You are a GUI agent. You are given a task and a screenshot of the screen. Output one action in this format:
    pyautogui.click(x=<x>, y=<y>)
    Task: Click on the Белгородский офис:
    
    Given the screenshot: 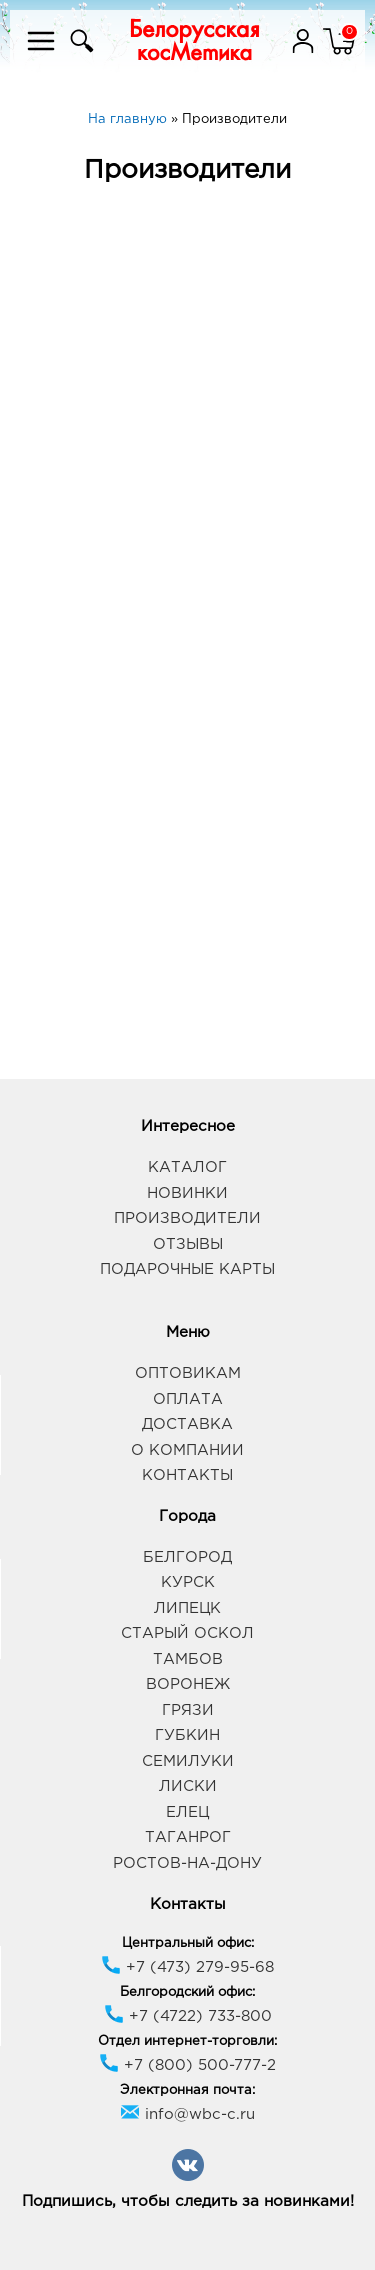 What is the action you would take?
    pyautogui.click(x=187, y=1992)
    